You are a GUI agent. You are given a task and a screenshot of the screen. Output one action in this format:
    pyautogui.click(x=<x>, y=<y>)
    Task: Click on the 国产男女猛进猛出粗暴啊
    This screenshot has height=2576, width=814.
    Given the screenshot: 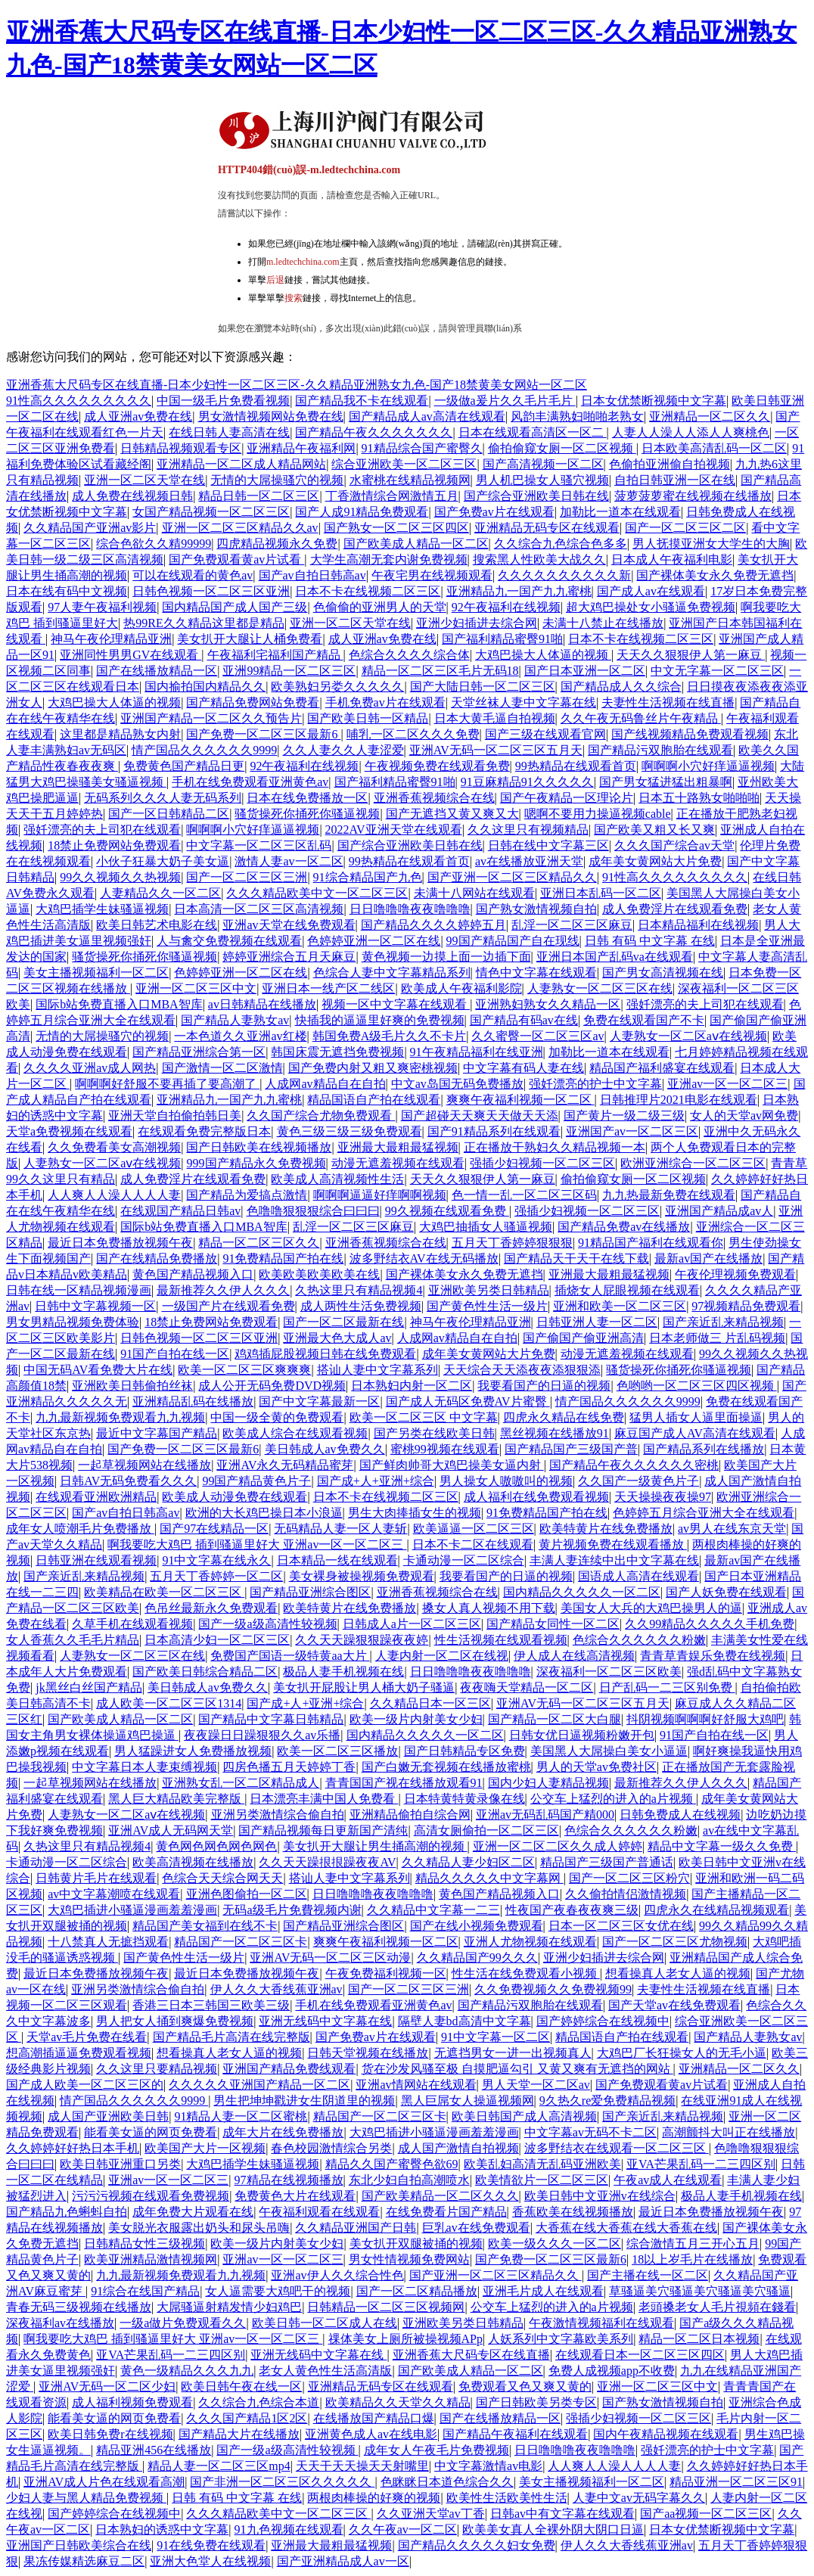 What is the action you would take?
    pyautogui.click(x=665, y=781)
    